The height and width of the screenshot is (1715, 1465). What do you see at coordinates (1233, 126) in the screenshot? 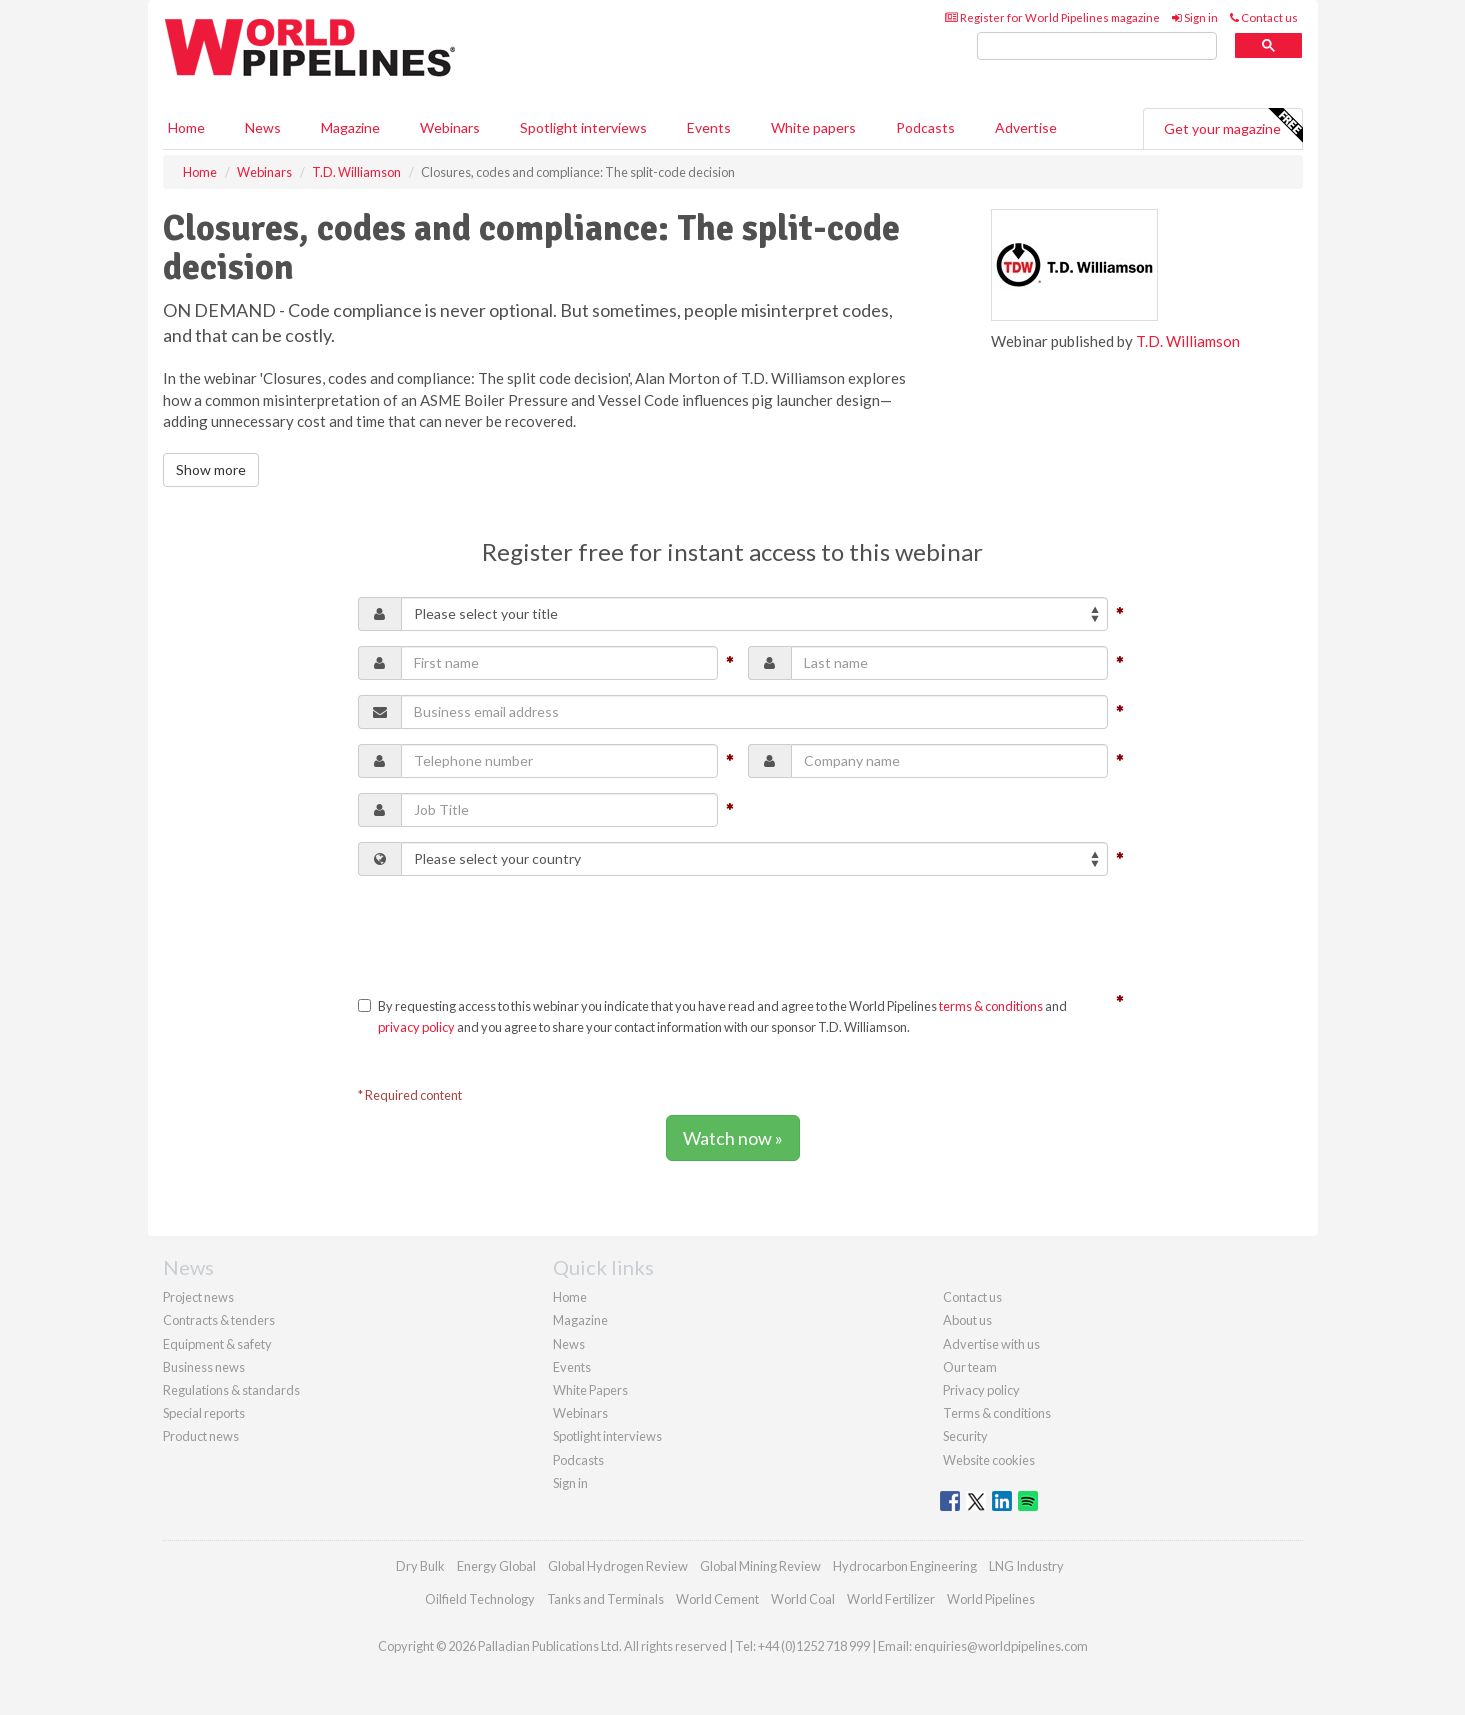
I see `Get your magazine` at bounding box center [1233, 126].